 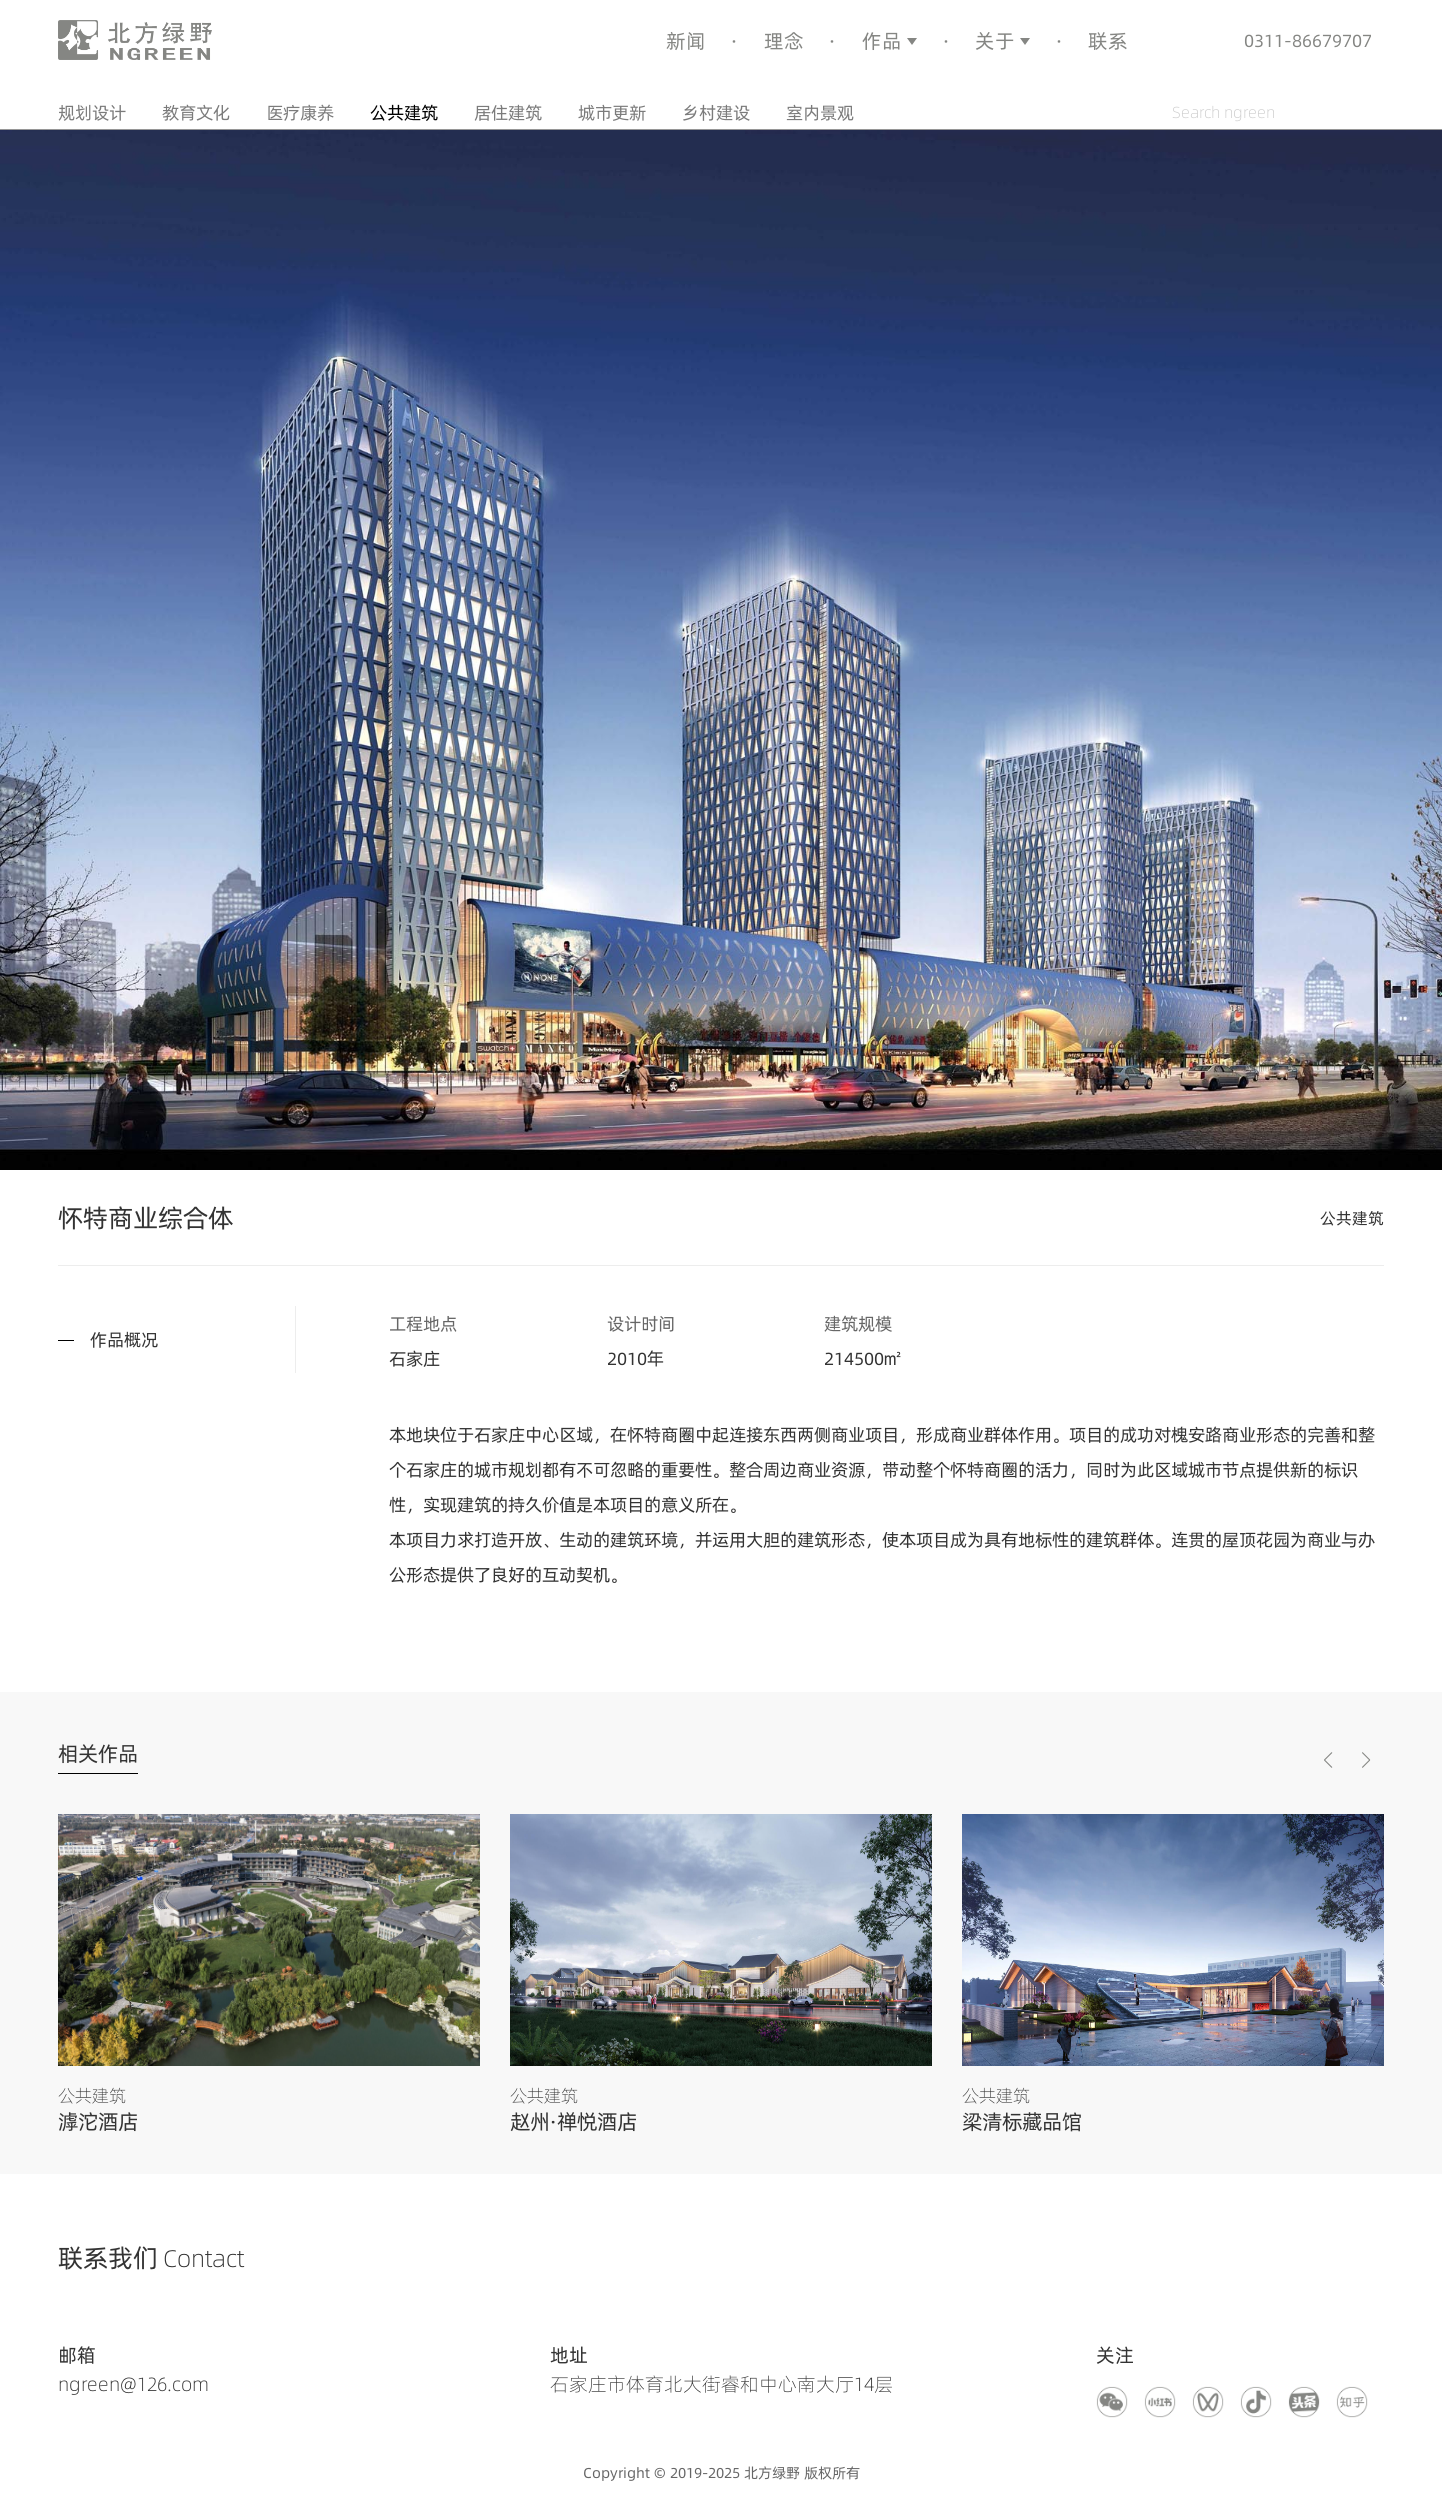 What do you see at coordinates (882, 40) in the screenshot?
I see `作品` at bounding box center [882, 40].